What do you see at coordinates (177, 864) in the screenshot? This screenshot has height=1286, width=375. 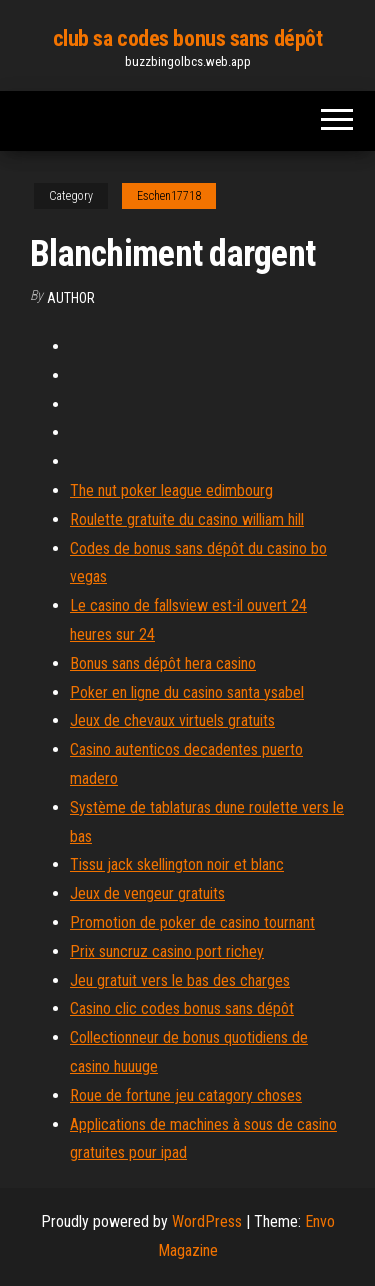 I see `Tissu jack skellington noir et blanc` at bounding box center [177, 864].